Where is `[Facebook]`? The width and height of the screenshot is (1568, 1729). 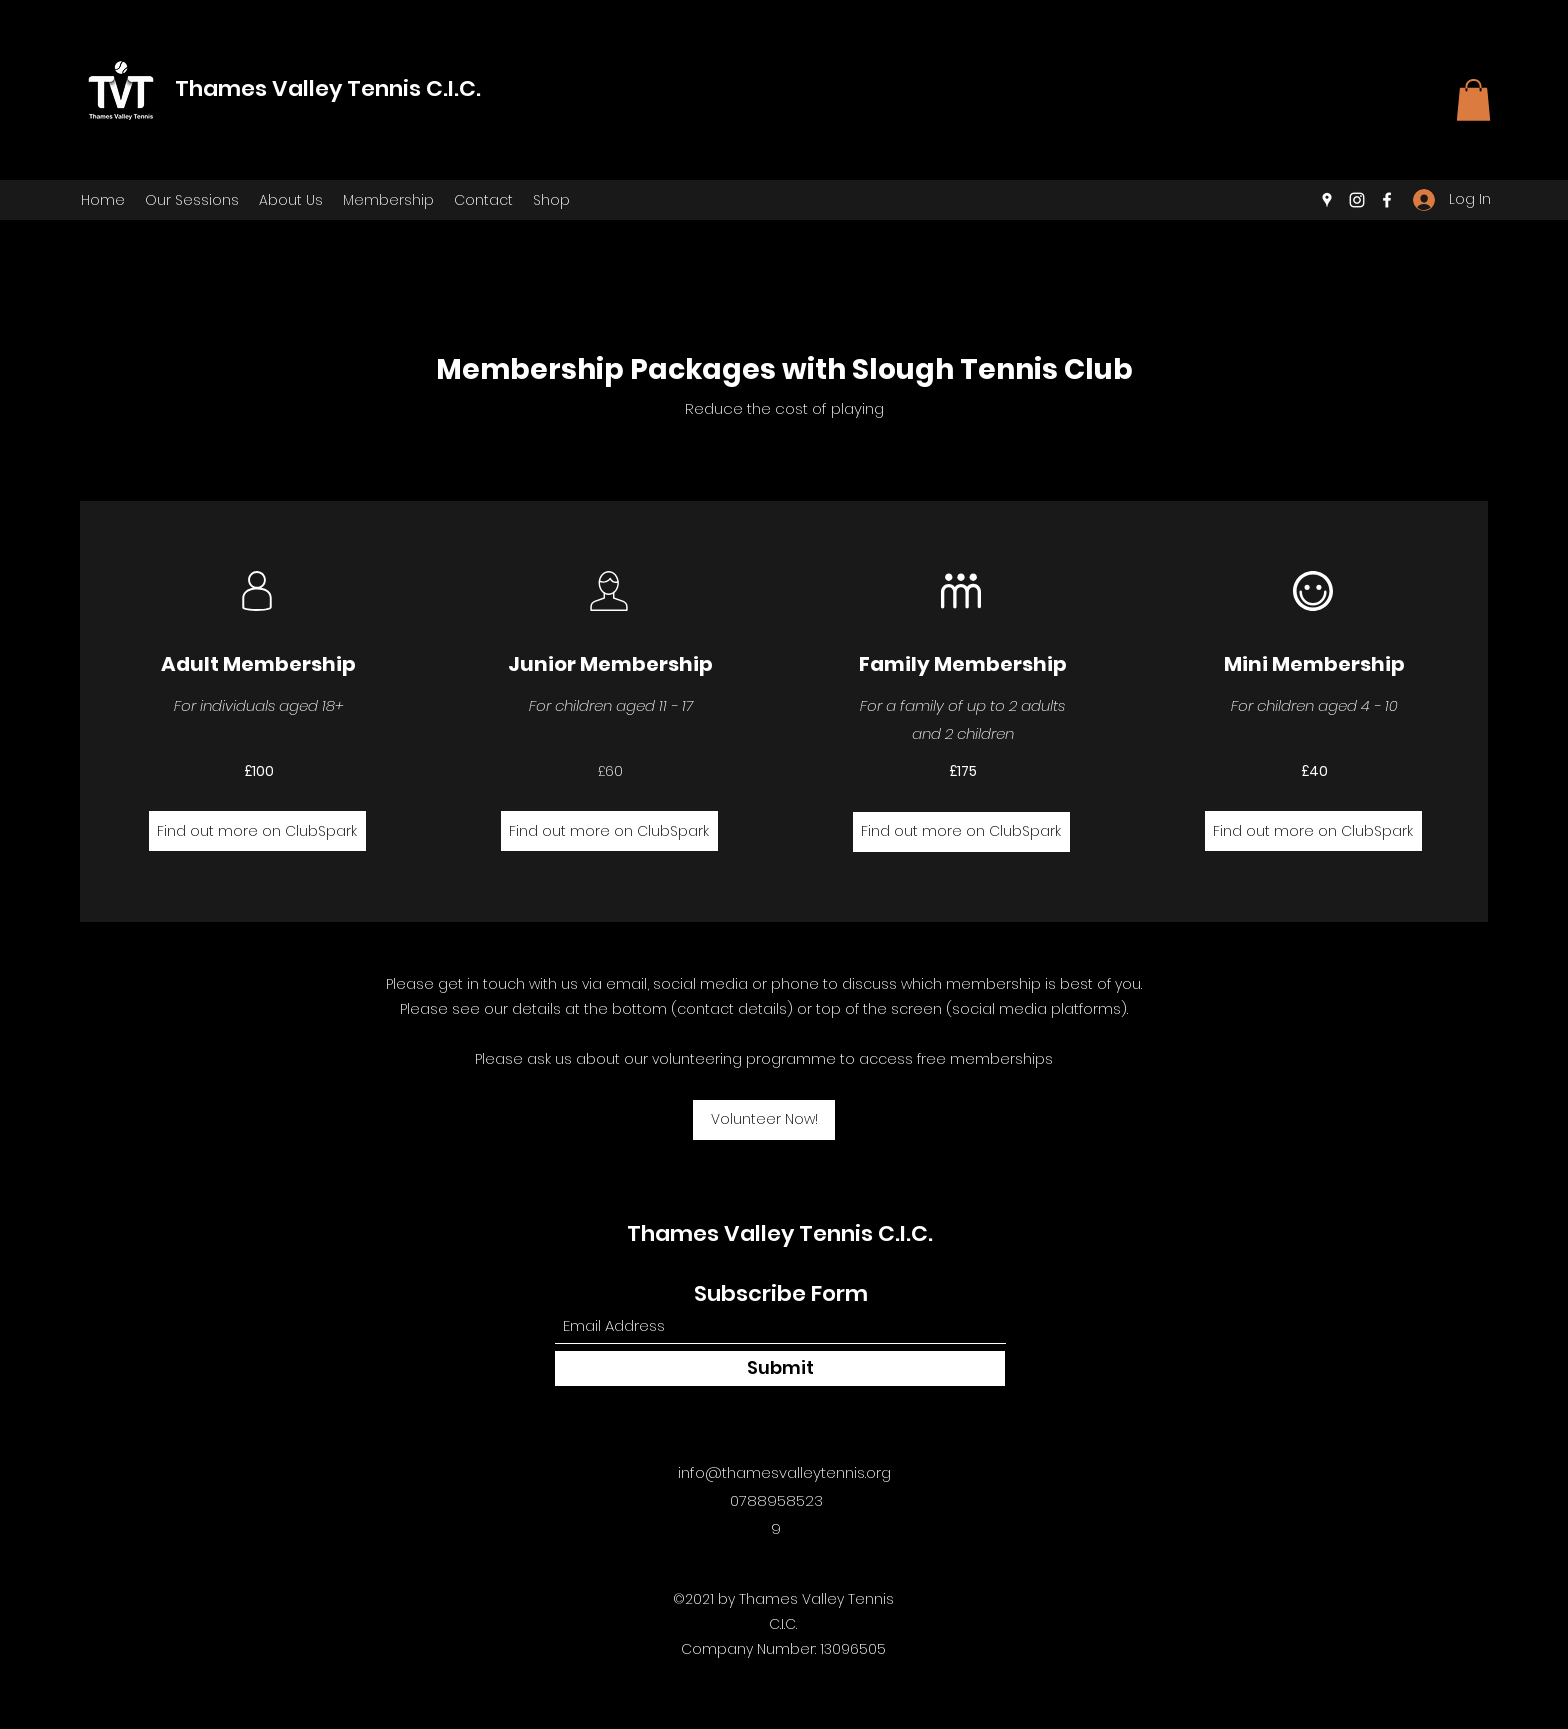 [Facebook] is located at coordinates (1387, 200).